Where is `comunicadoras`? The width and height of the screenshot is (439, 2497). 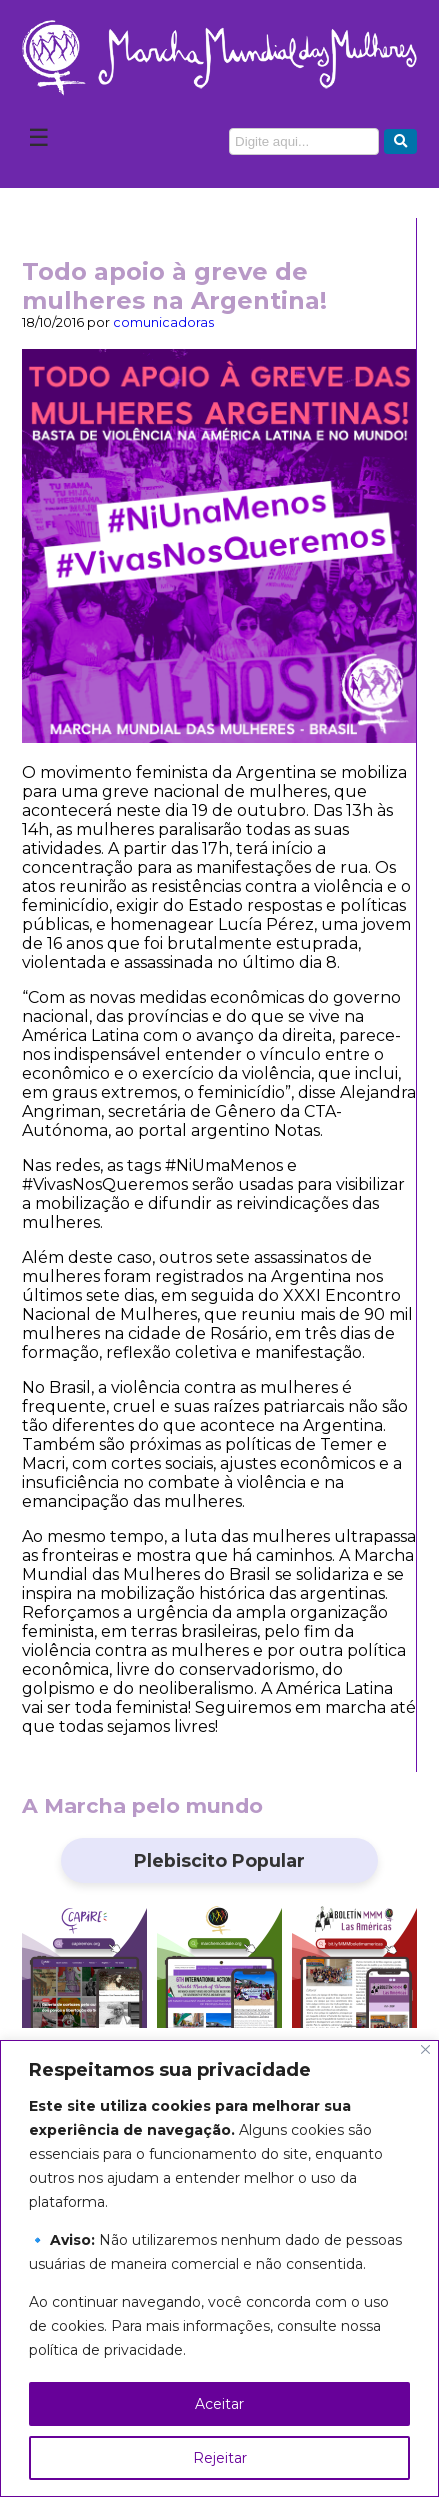
comunicadoras is located at coordinates (163, 322).